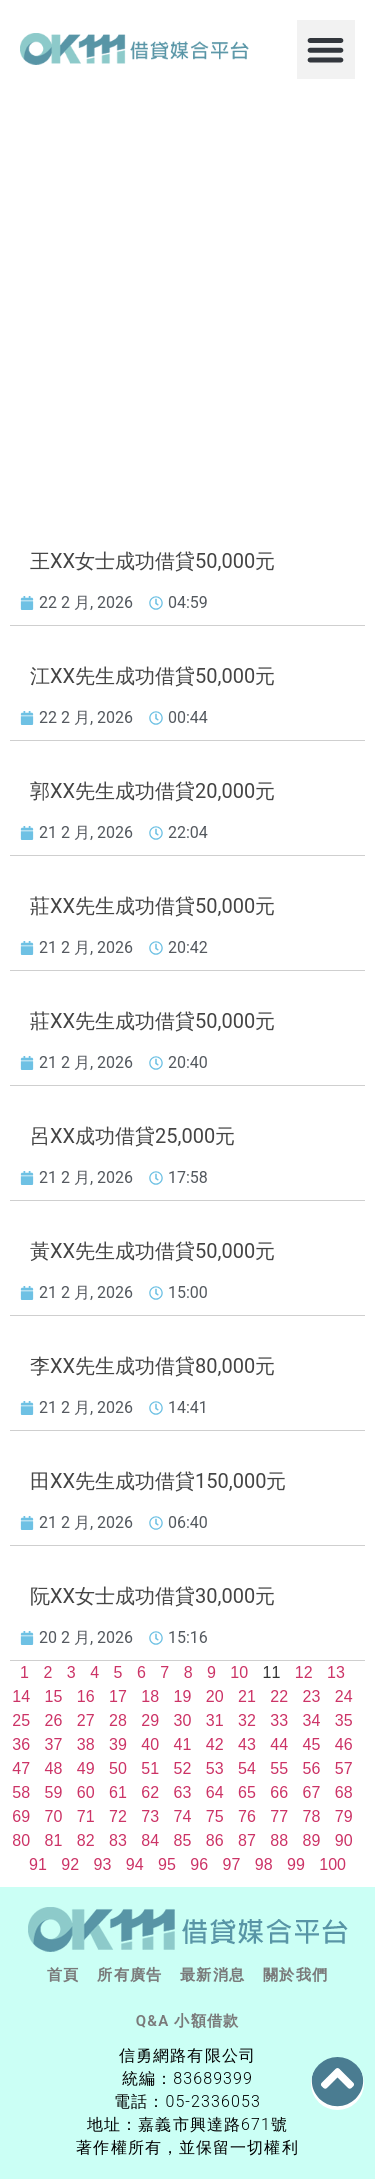  What do you see at coordinates (344, 1744) in the screenshot?
I see `46` at bounding box center [344, 1744].